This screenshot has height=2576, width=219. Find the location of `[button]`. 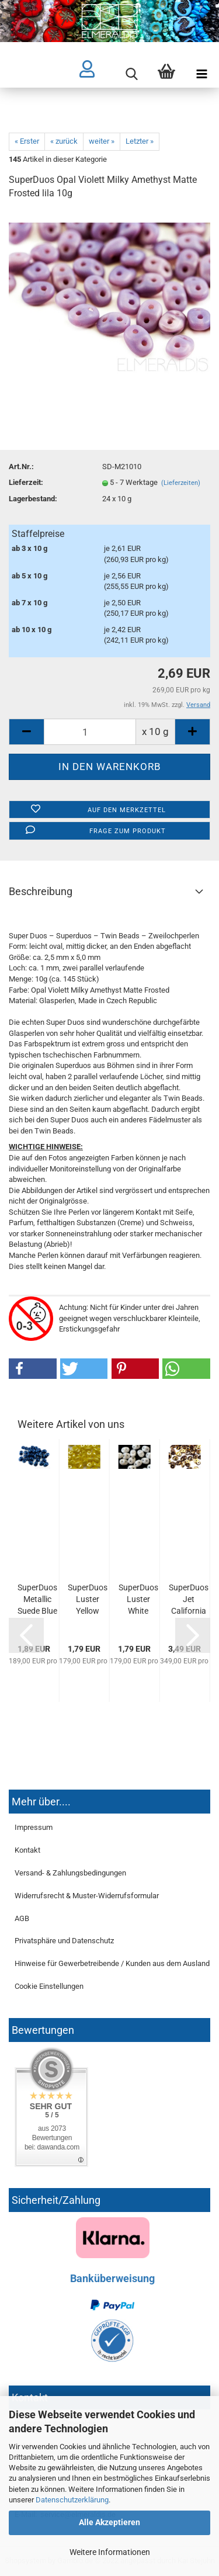

[button] is located at coordinates (33, 1368).